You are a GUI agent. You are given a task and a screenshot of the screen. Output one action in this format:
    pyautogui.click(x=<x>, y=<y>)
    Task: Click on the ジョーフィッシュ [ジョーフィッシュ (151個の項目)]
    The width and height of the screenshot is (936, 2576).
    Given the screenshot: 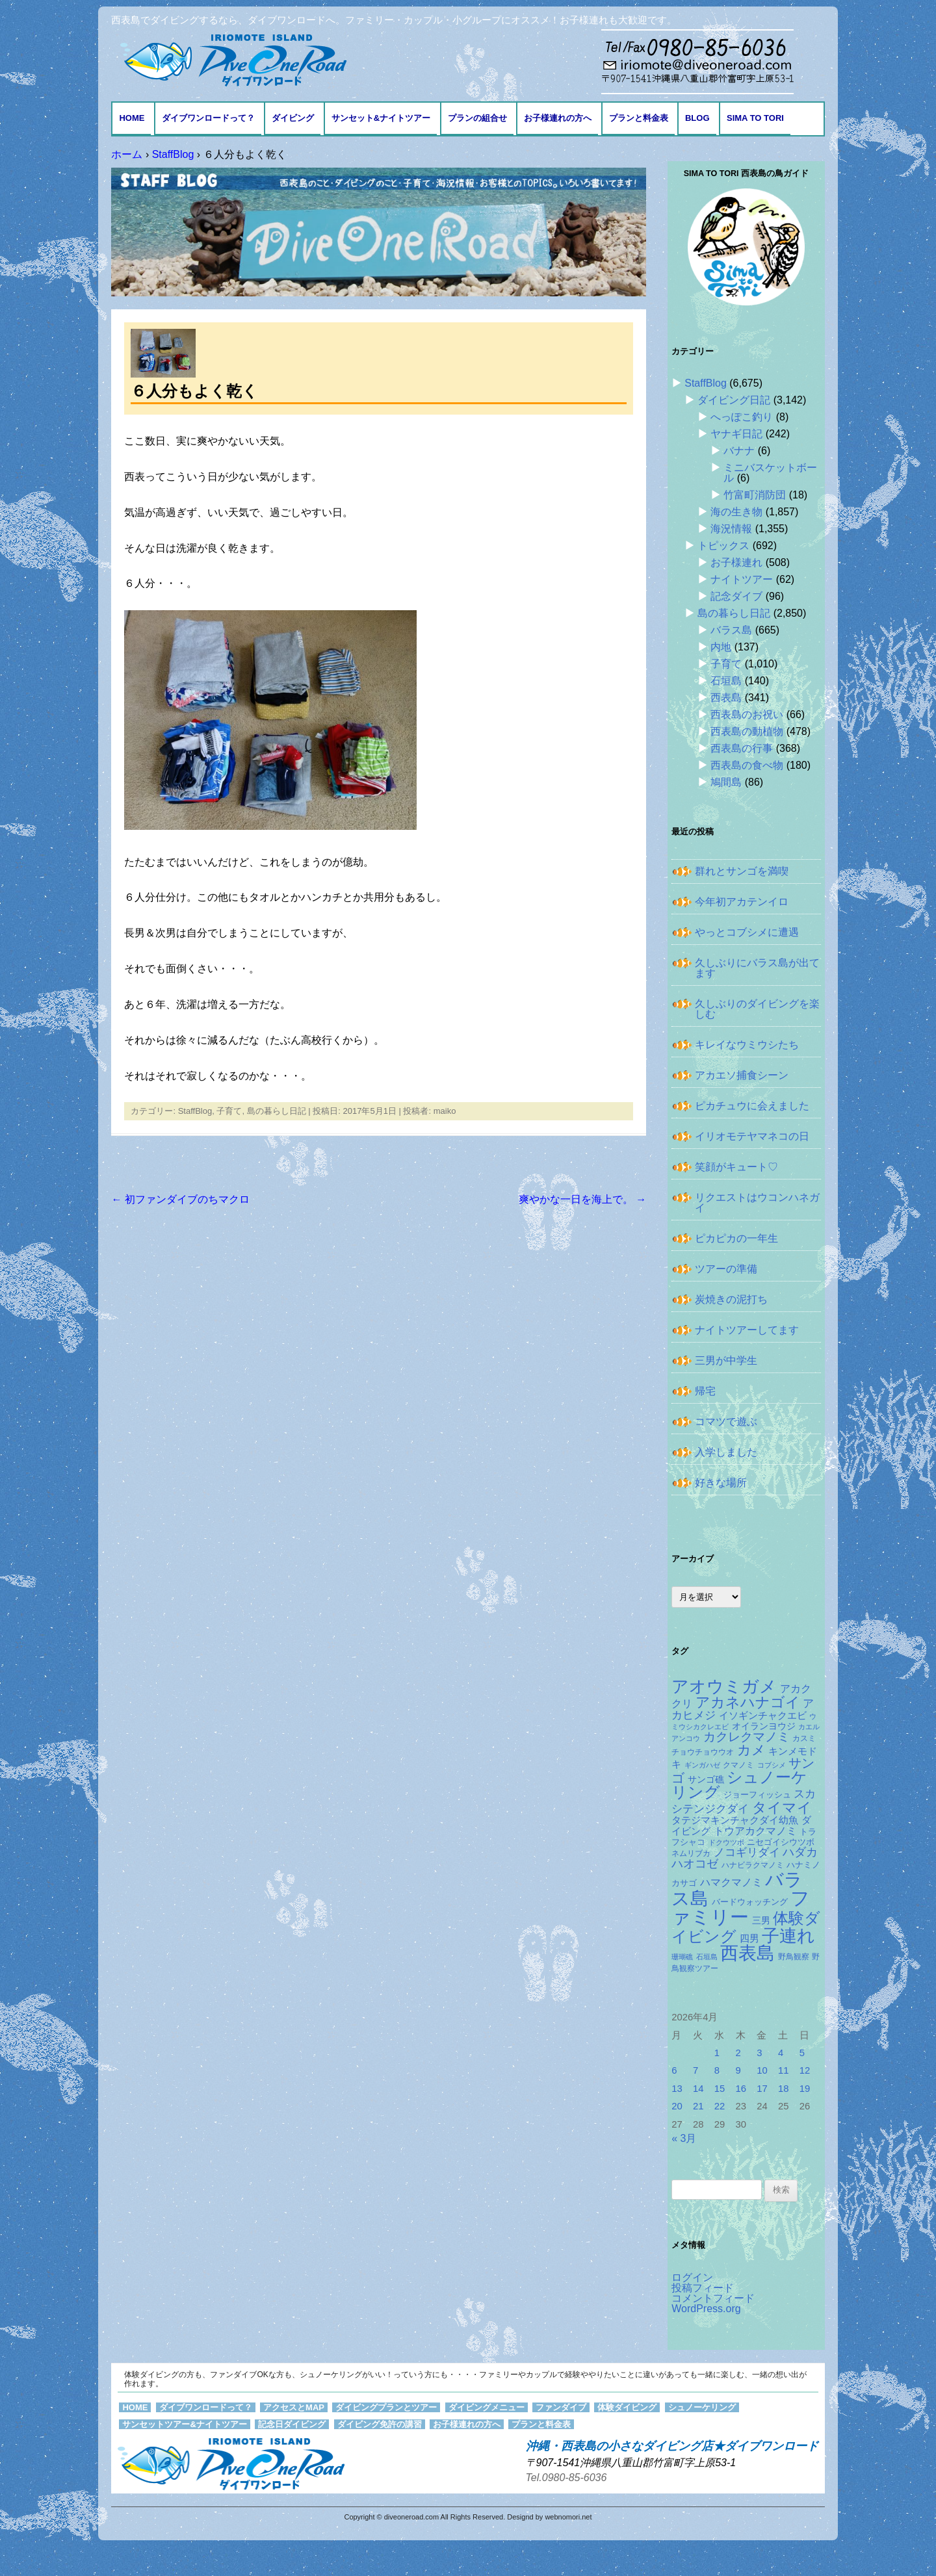 What is the action you would take?
    pyautogui.click(x=757, y=1794)
    